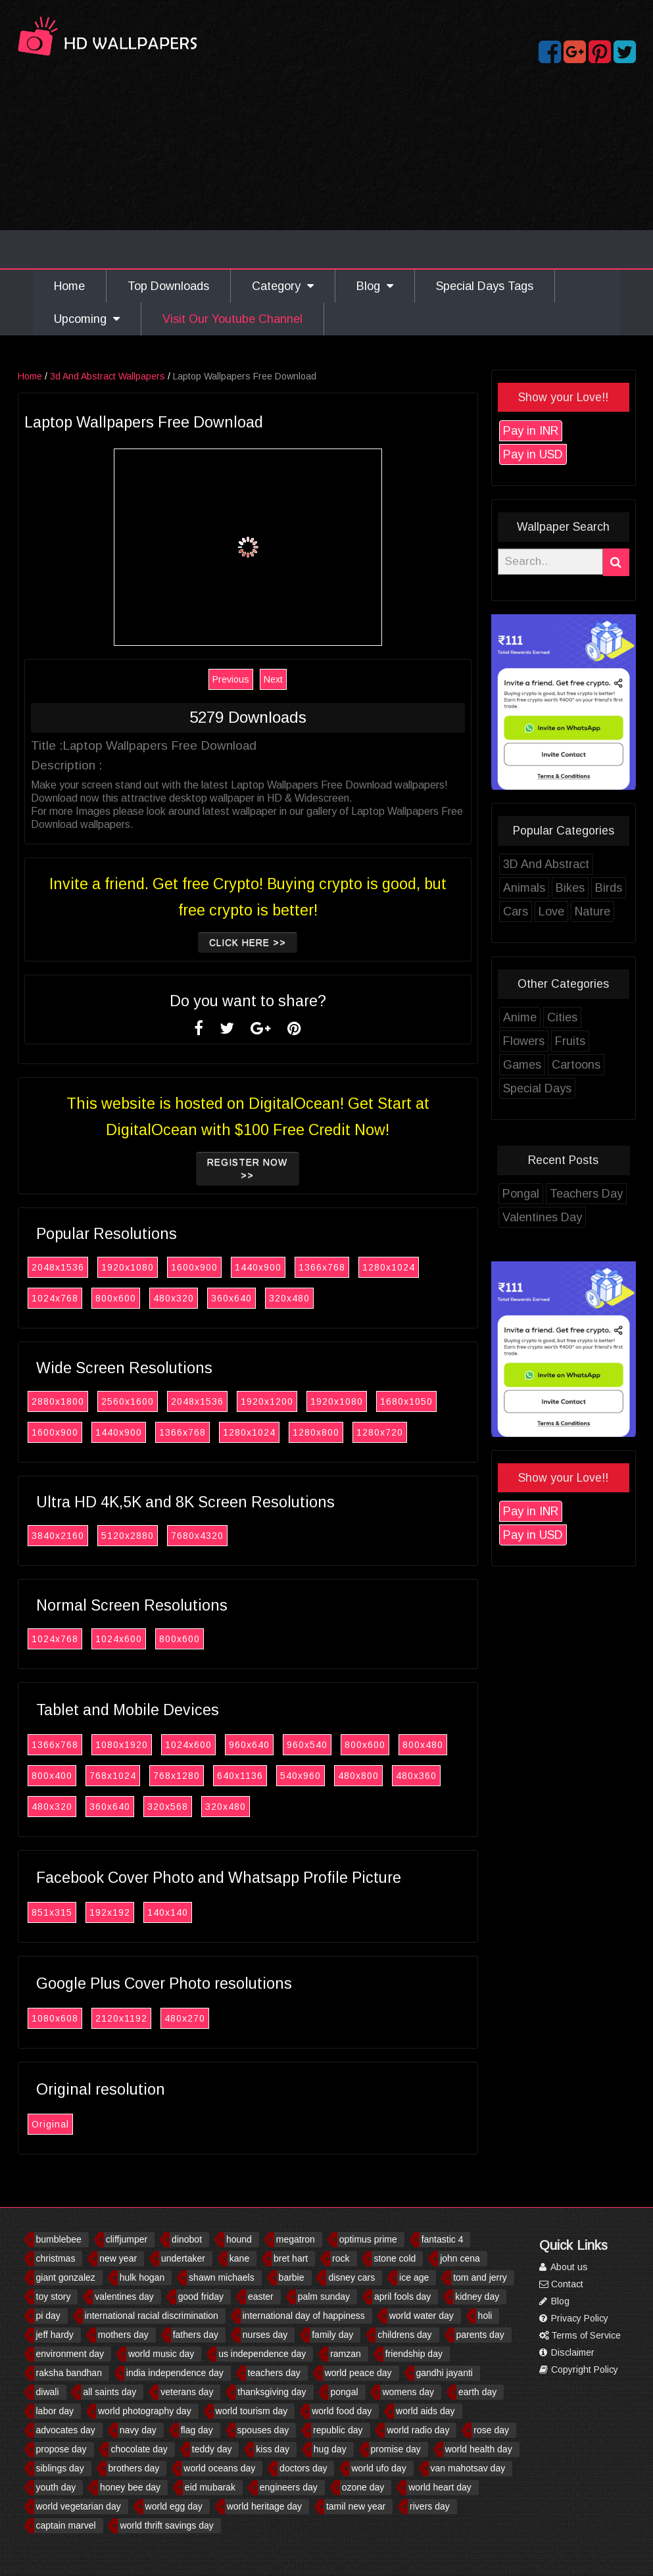 The image size is (653, 2576). I want to click on thanksgiving day, so click(271, 2392).